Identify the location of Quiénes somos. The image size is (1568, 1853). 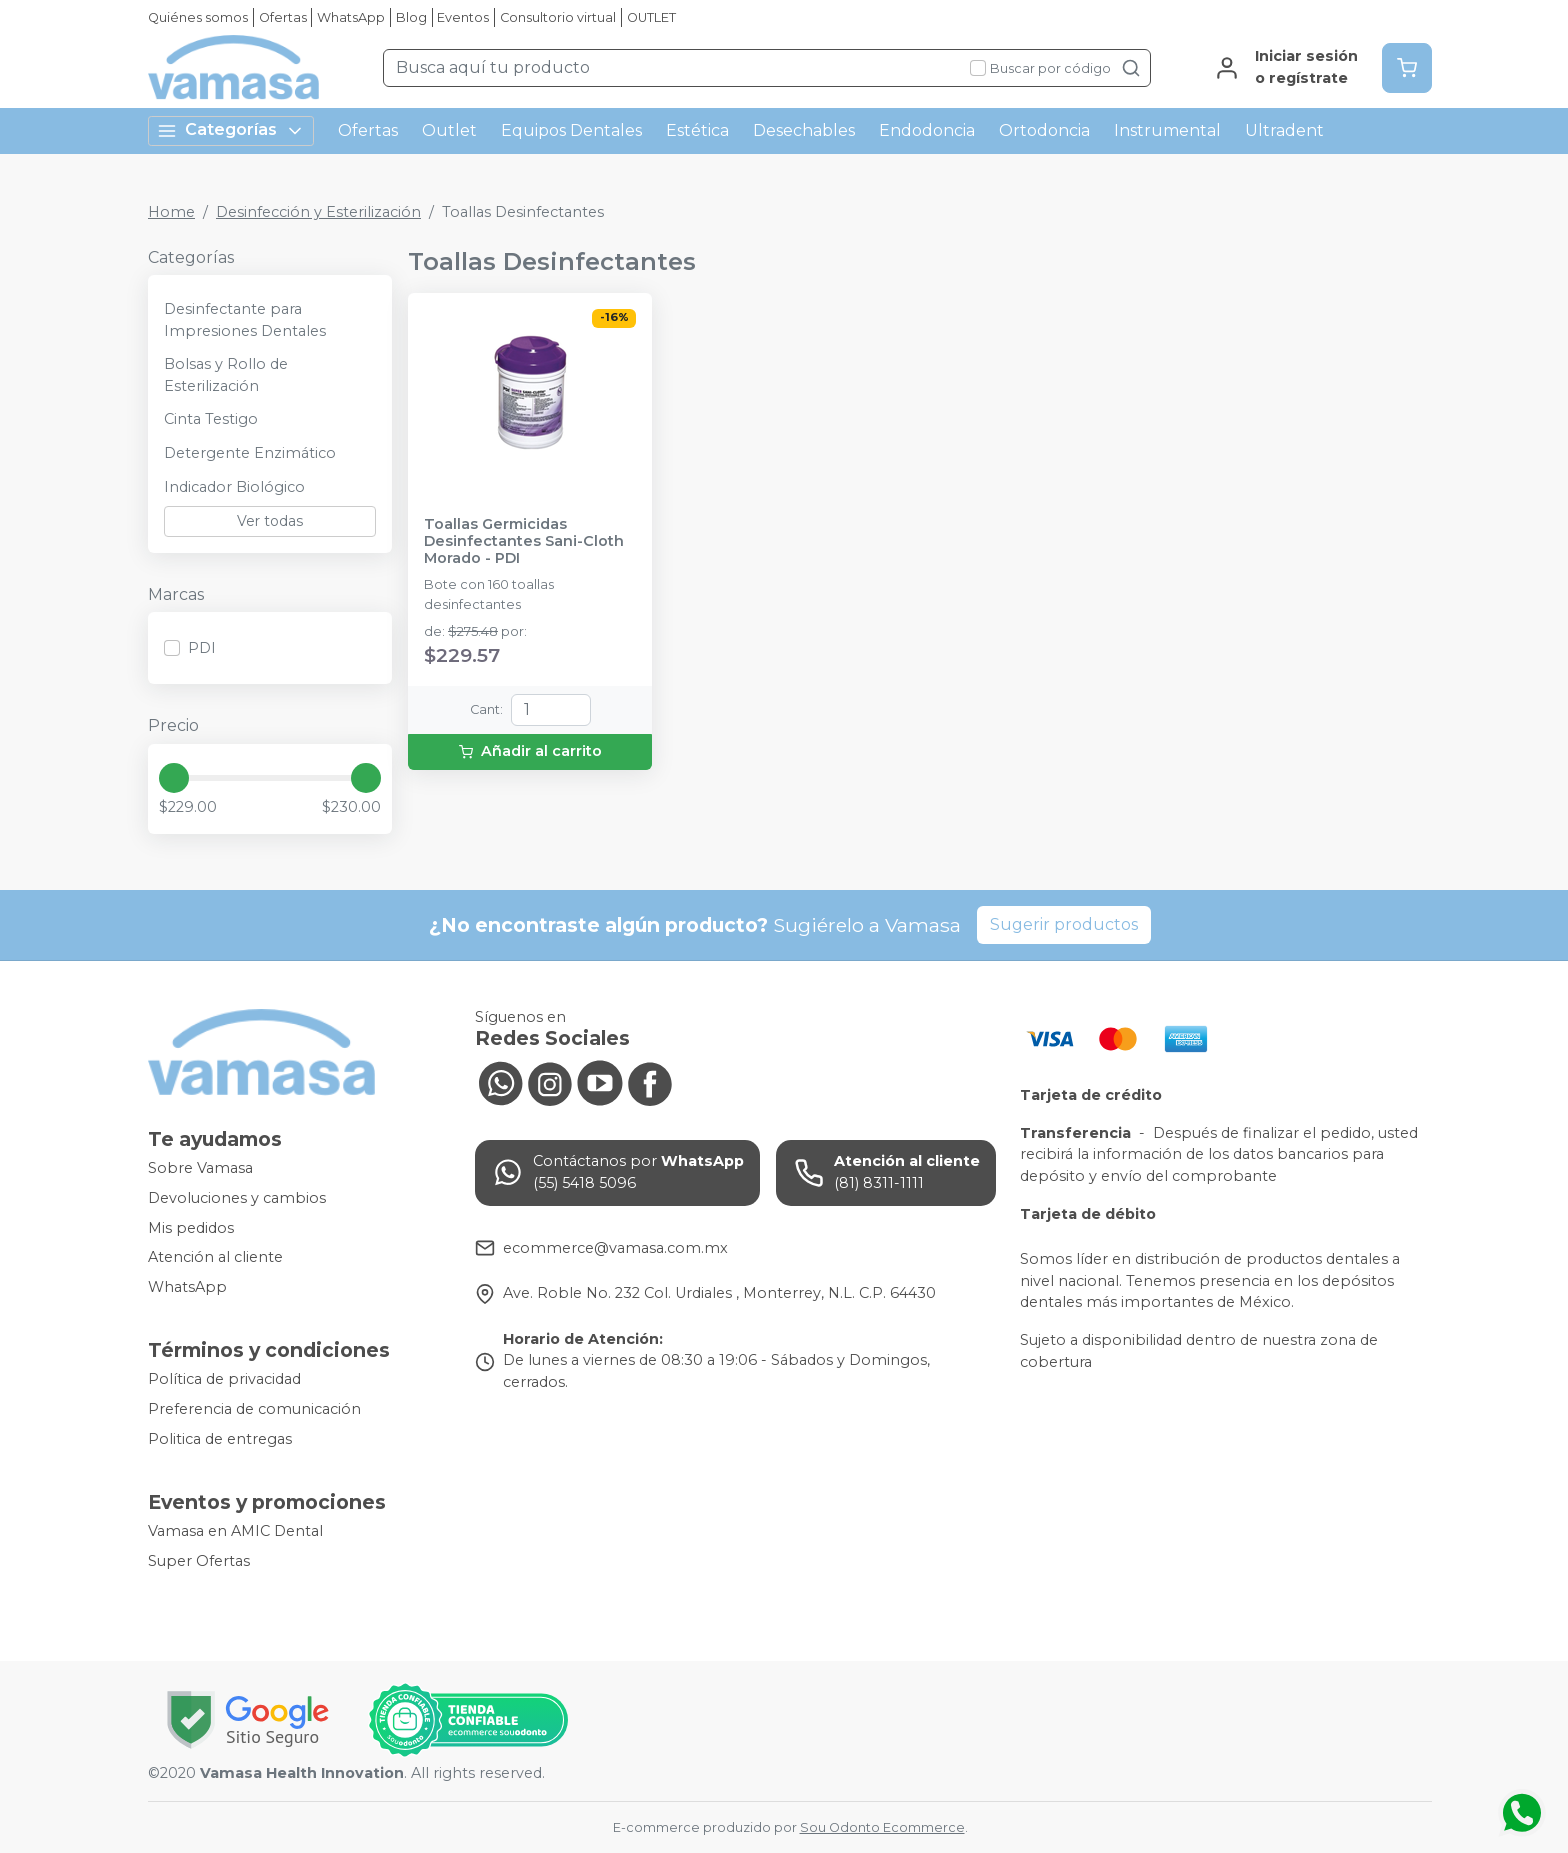
(198, 17).